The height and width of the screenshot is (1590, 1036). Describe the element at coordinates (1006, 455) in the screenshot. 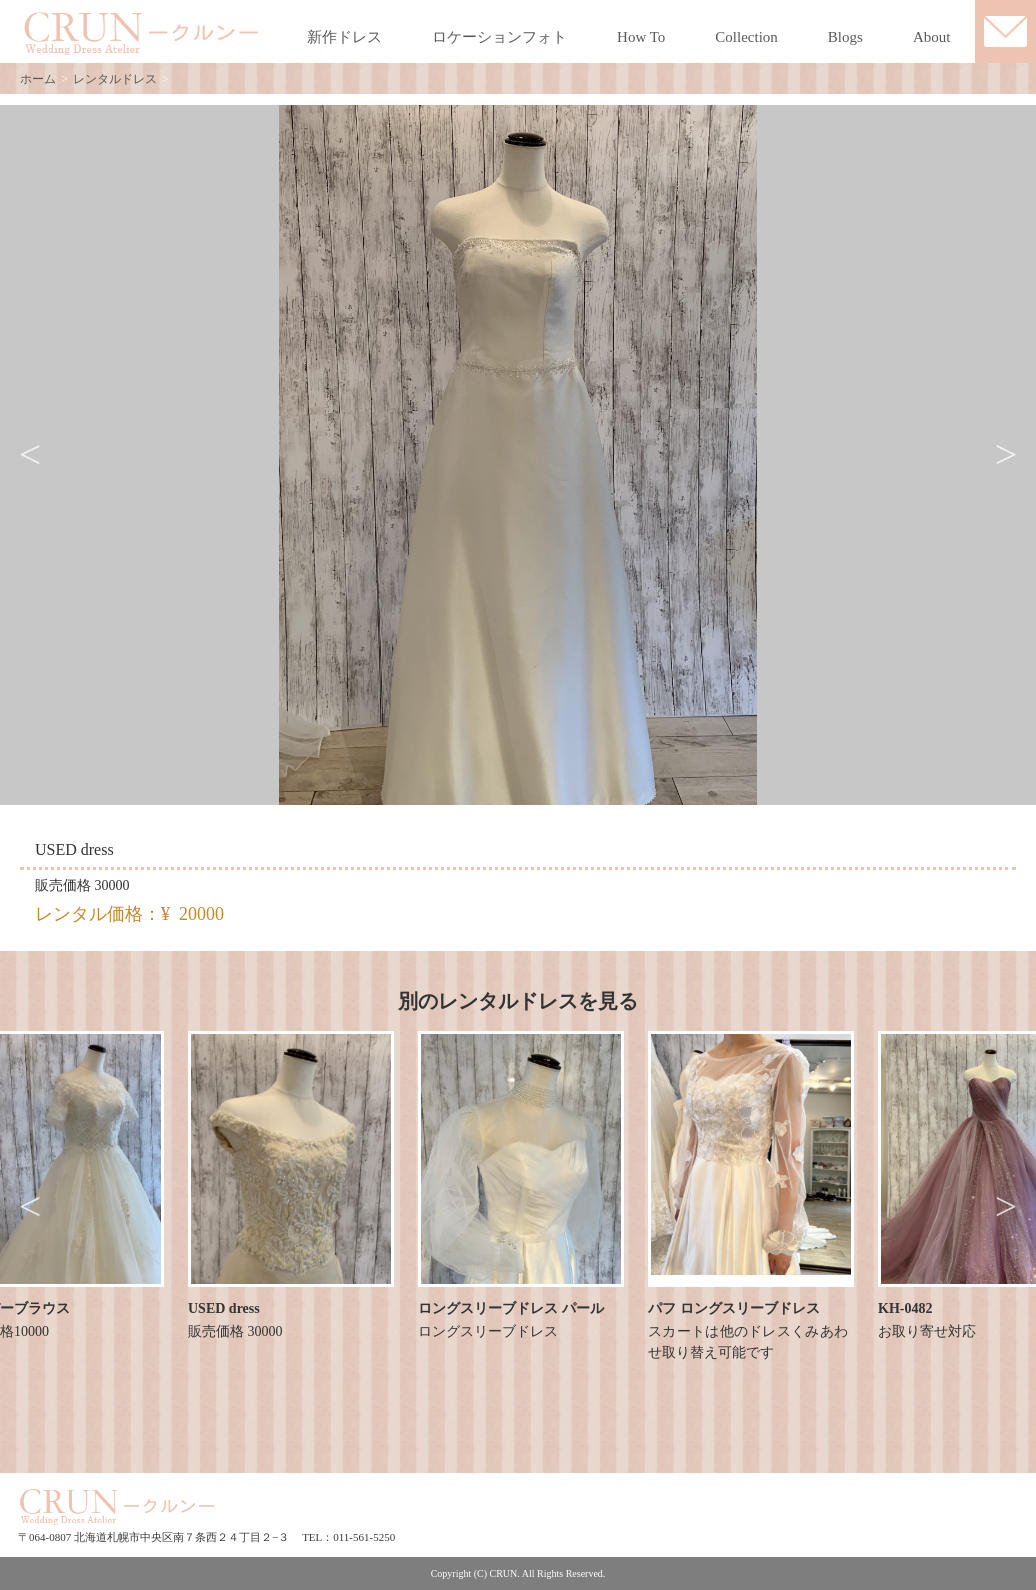

I see `Next` at that location.